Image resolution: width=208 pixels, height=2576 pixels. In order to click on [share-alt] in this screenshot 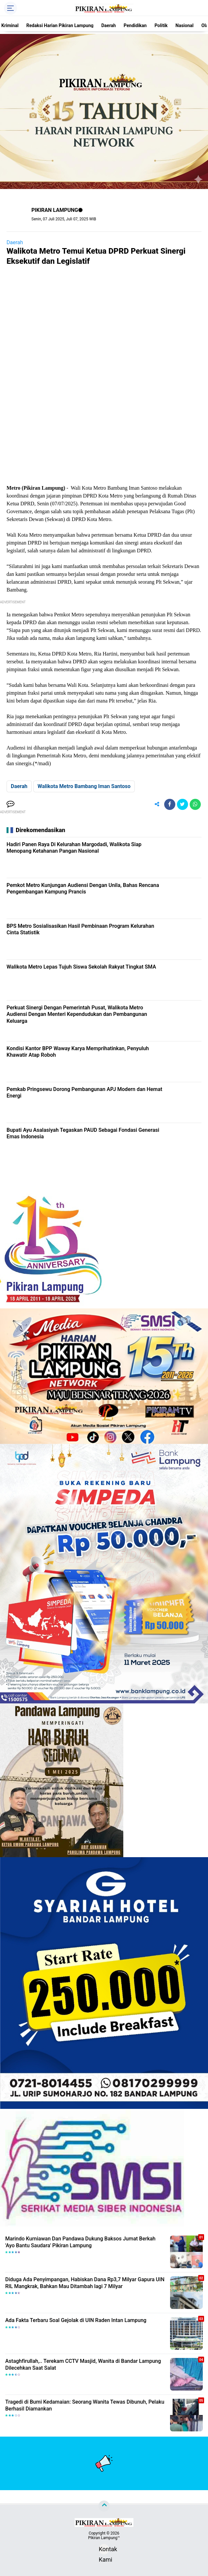, I will do `click(157, 804)`.